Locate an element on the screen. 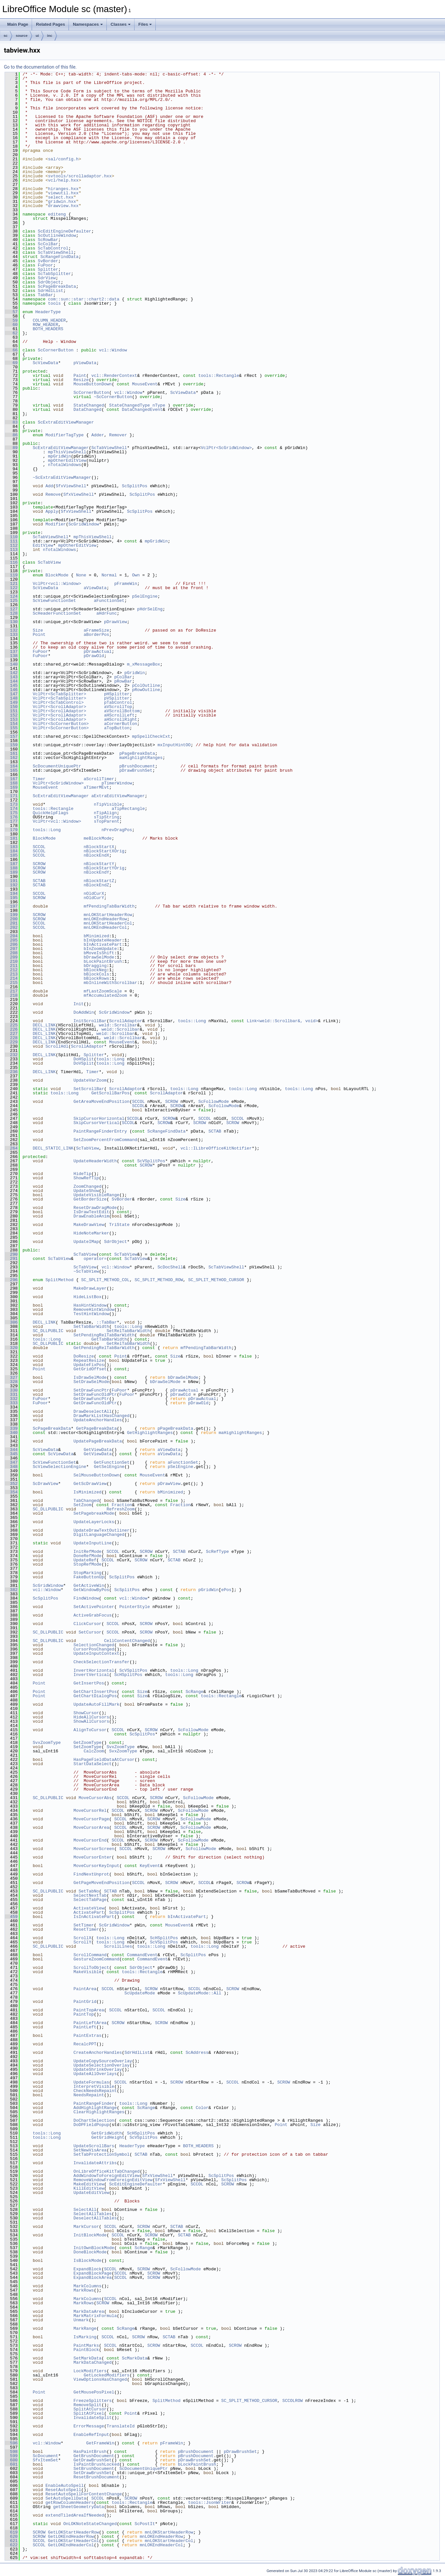 The height and width of the screenshot is (2576, 445). 296 is located at coordinates (11, 1280).